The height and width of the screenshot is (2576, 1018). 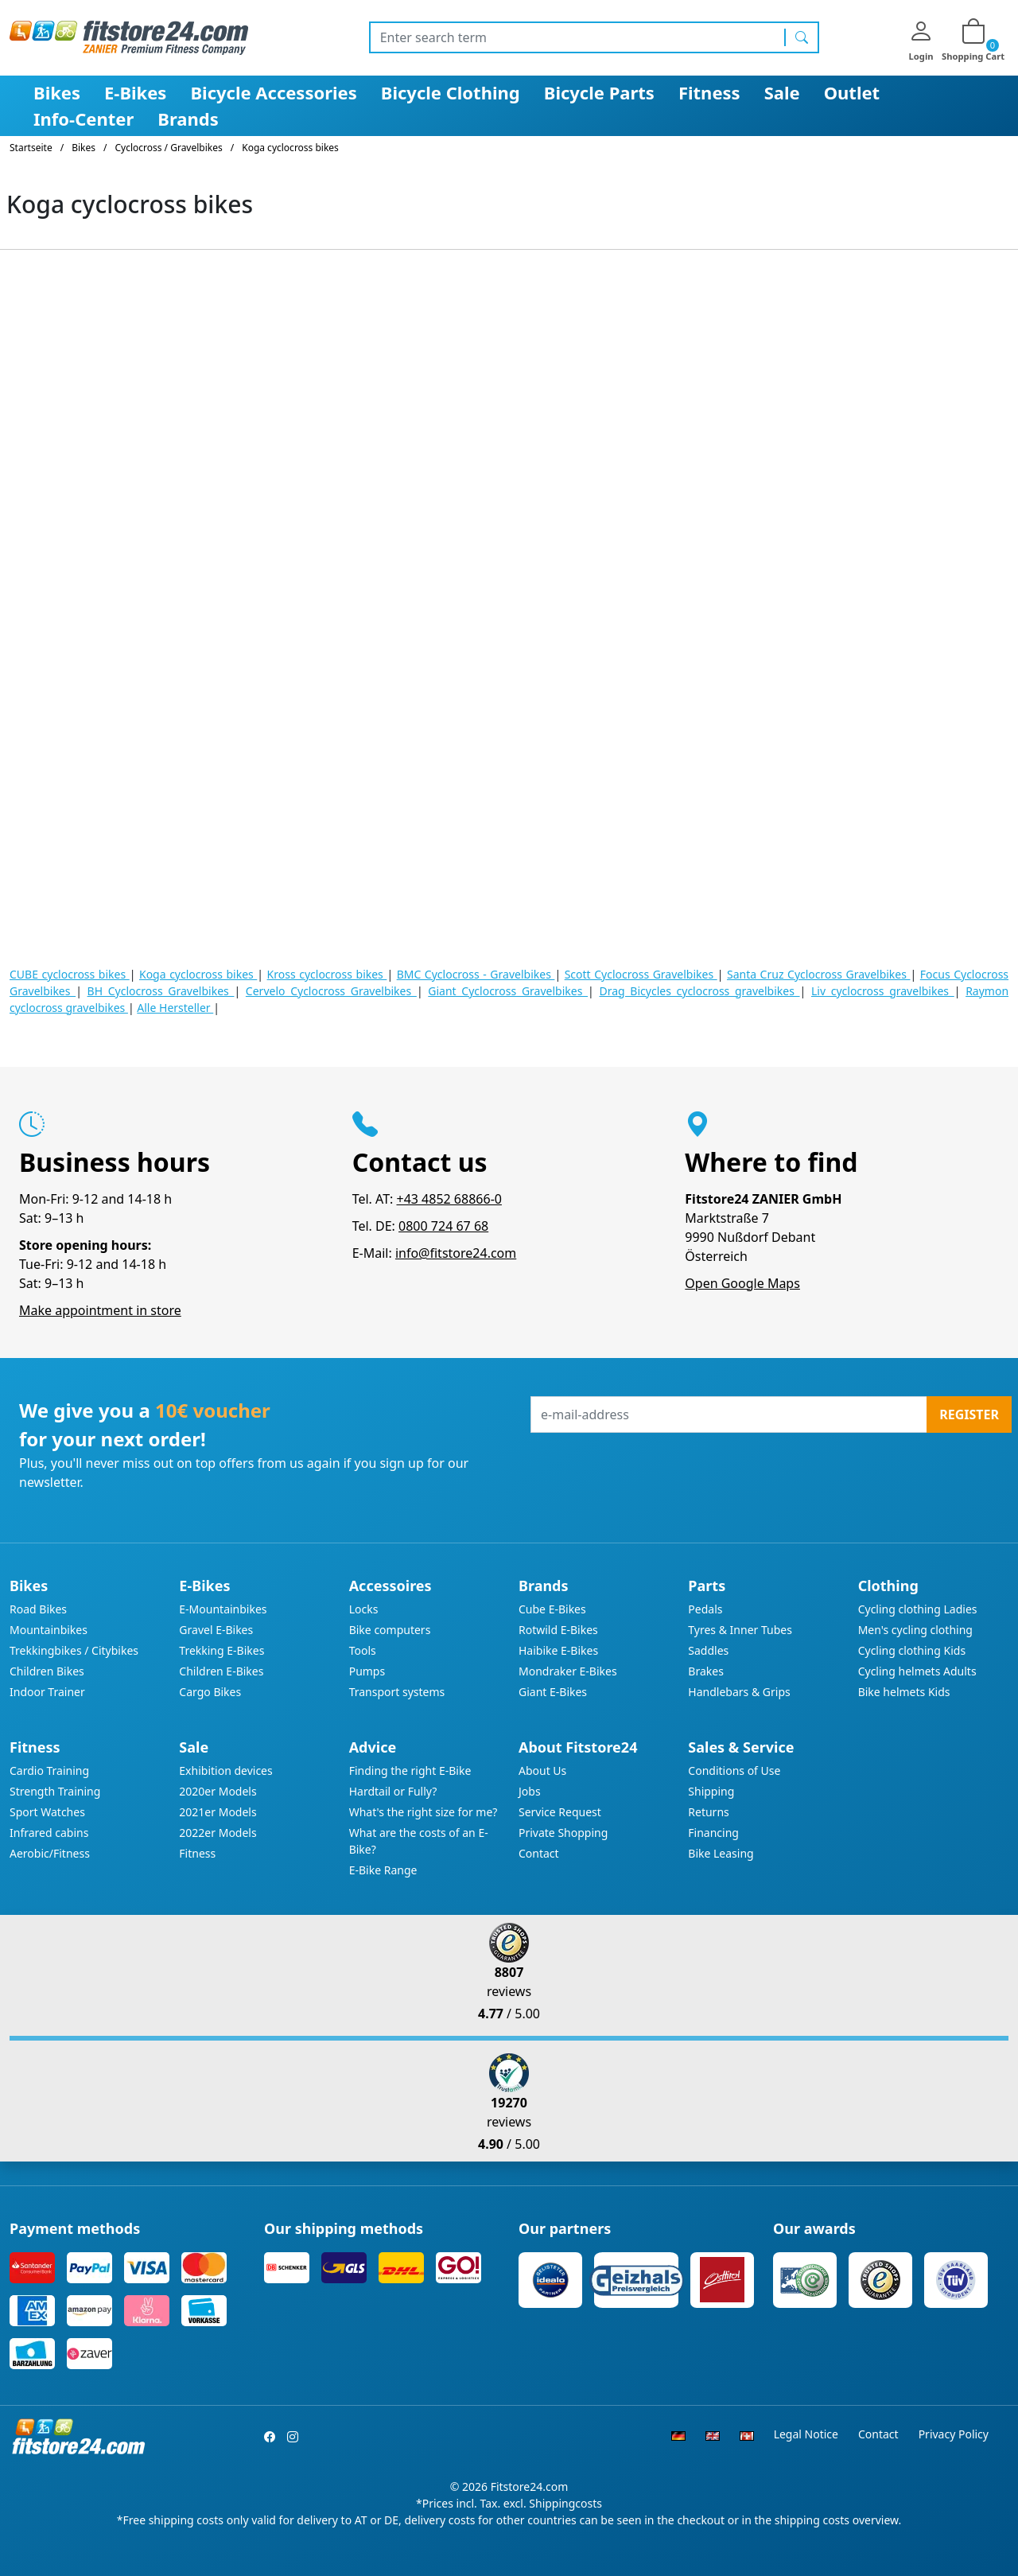 I want to click on Men's cycling clothing, so click(x=915, y=1629).